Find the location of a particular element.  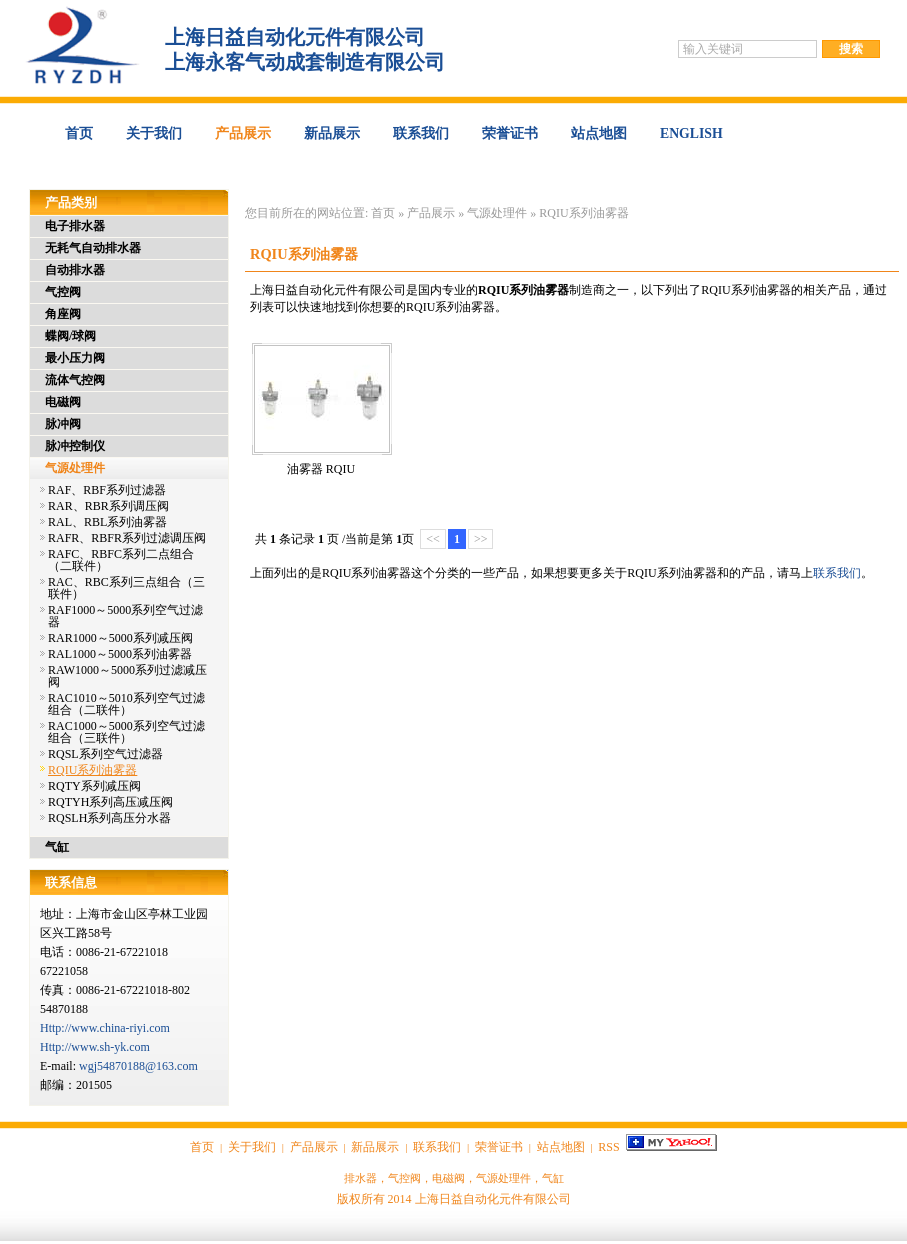

RAW1000～5000系列过滤减压阀 is located at coordinates (127, 676).